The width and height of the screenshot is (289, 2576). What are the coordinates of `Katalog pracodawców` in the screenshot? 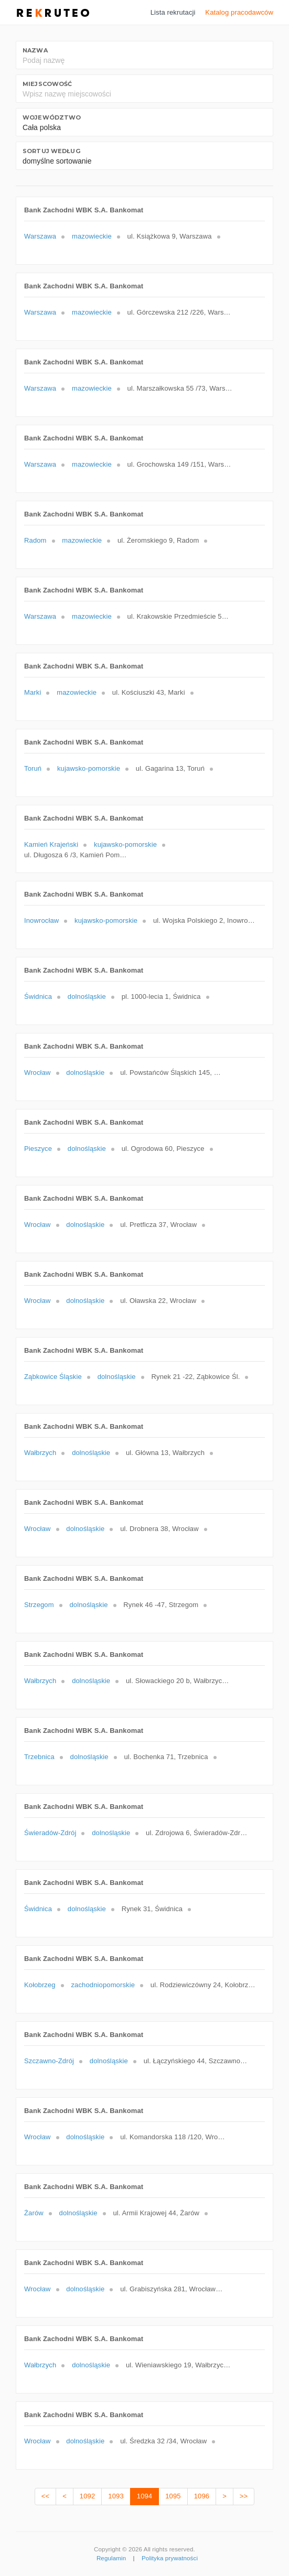 It's located at (239, 12).